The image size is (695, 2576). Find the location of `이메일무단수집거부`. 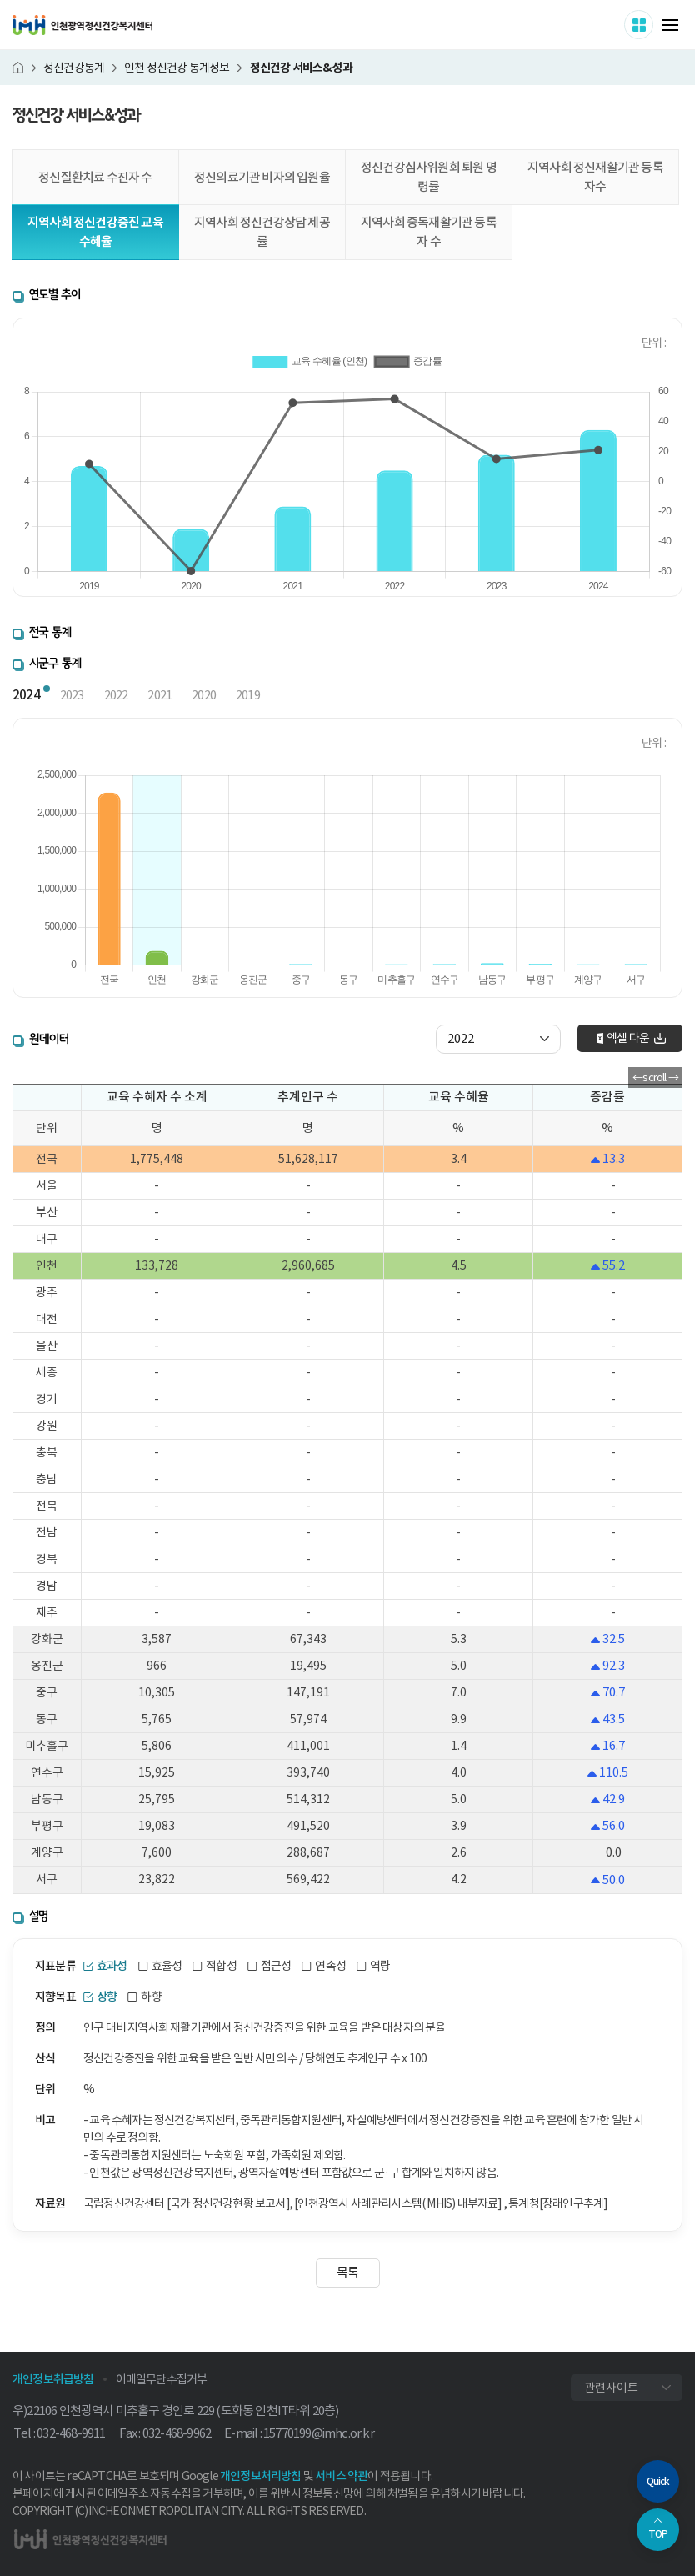

이메일무단수집거부 is located at coordinates (162, 2379).